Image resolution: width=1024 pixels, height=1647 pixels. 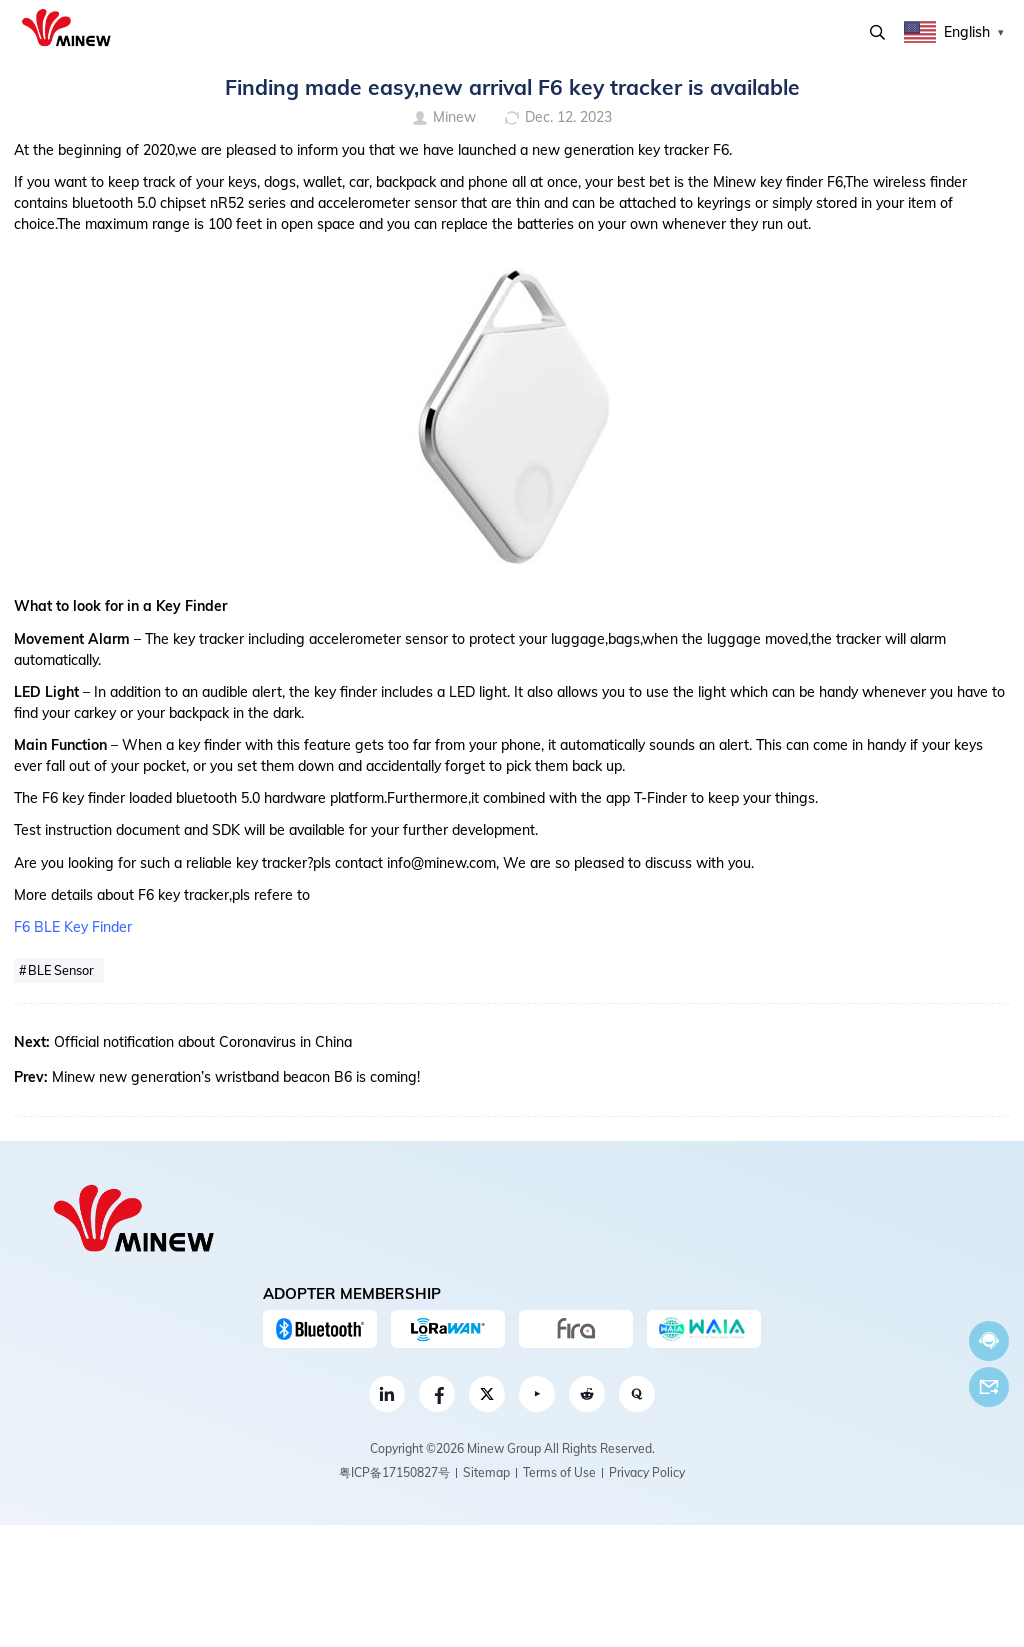 I want to click on Email, so click(x=989, y=1387).